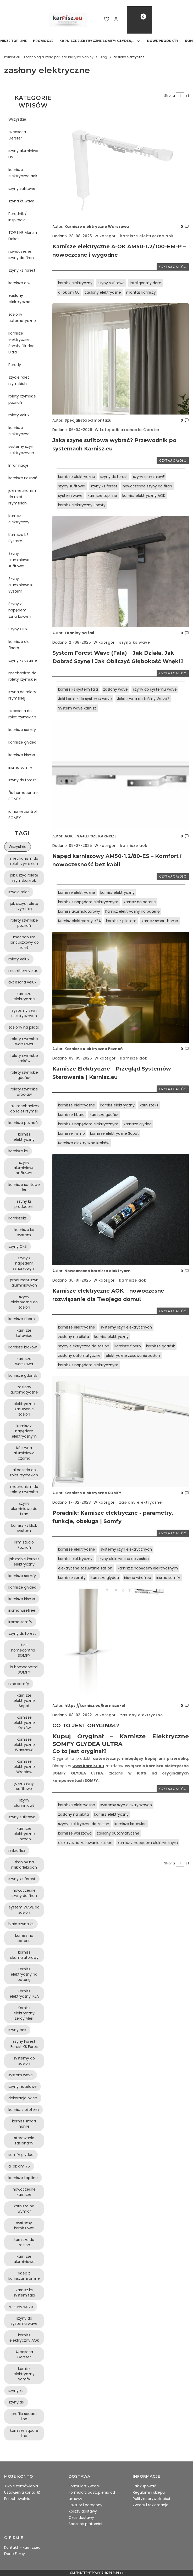 The width and height of the screenshot is (193, 2576). Describe the element at coordinates (73, 1336) in the screenshot. I see `zasłony na pilota` at that location.